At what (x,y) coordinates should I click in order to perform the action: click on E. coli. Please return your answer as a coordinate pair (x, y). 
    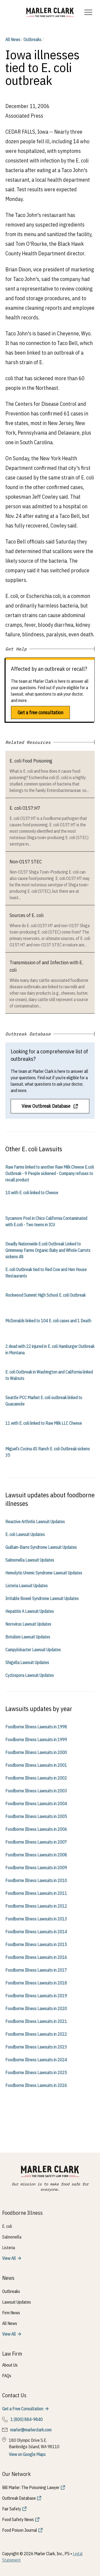
    Looking at the image, I should click on (7, 2226).